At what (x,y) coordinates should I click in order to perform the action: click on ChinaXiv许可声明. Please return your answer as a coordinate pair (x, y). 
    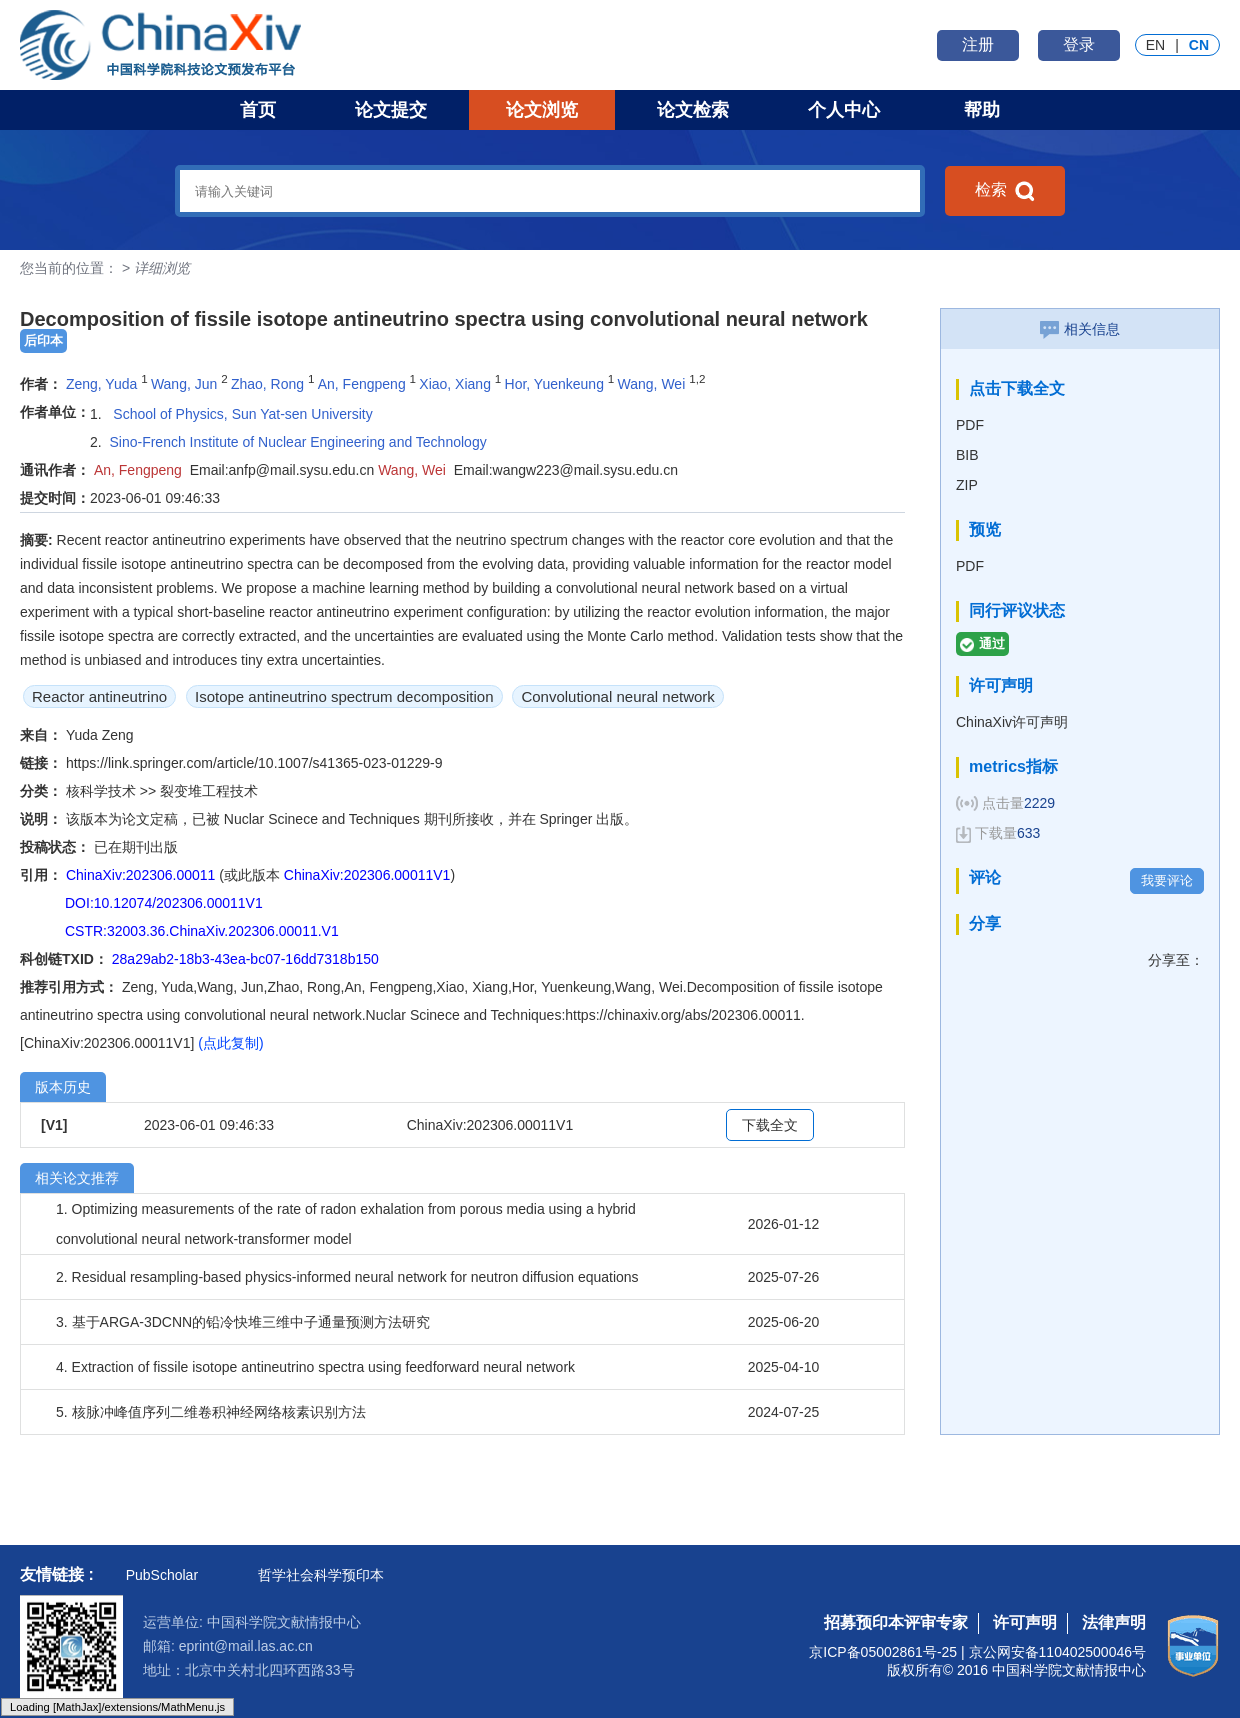
    Looking at the image, I should click on (1012, 722).